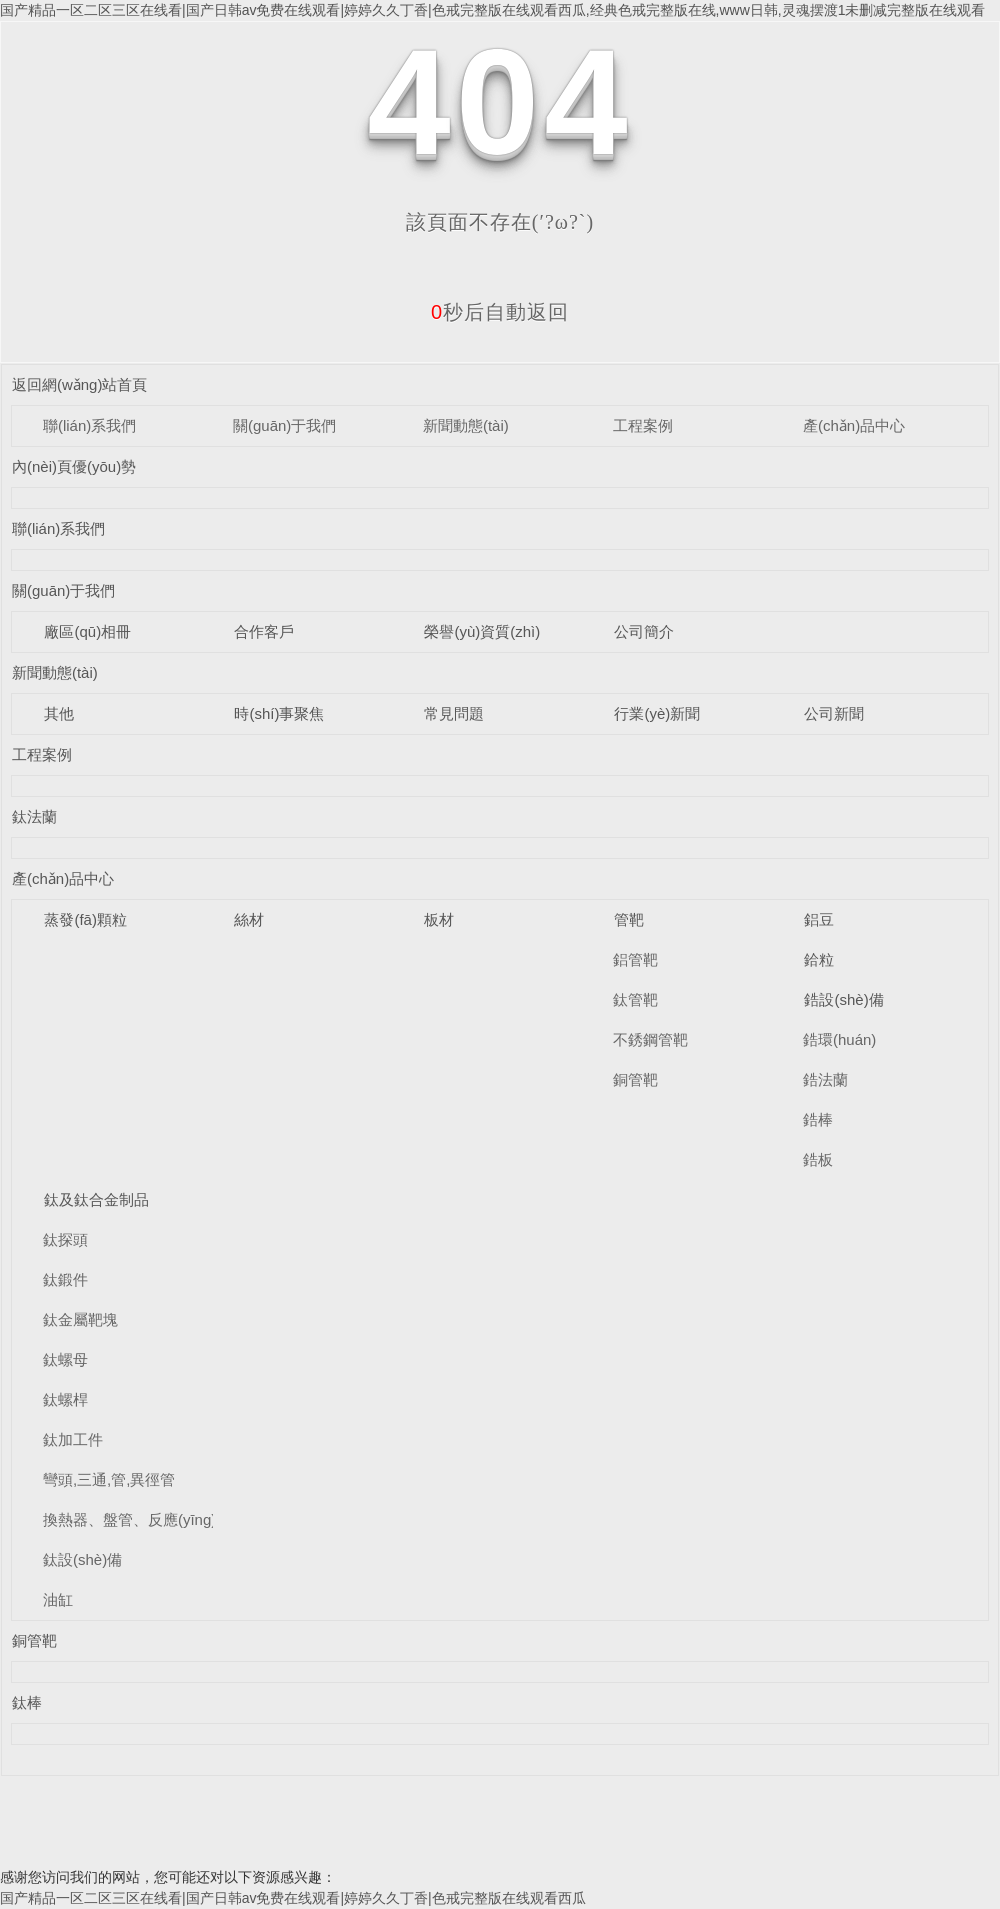 This screenshot has width=1000, height=1909. I want to click on 鋁豆, so click(819, 919).